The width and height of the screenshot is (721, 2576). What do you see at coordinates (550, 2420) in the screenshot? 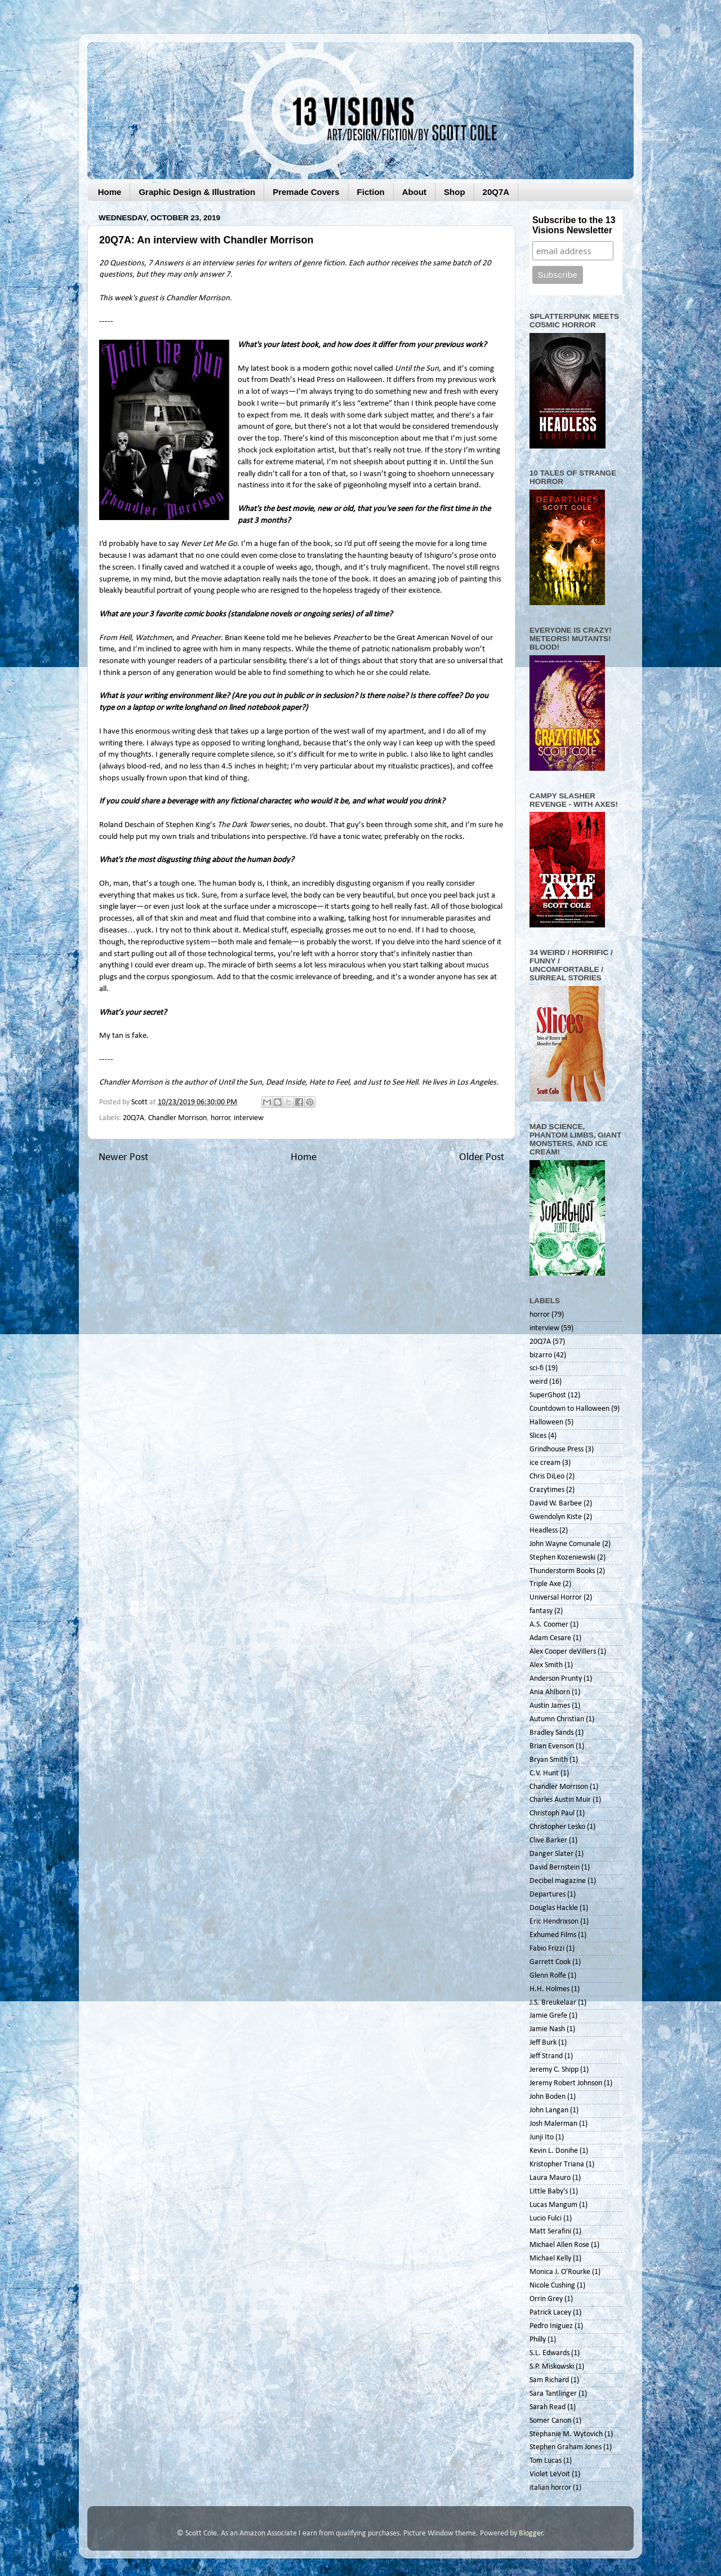
I see `Somer Canon` at bounding box center [550, 2420].